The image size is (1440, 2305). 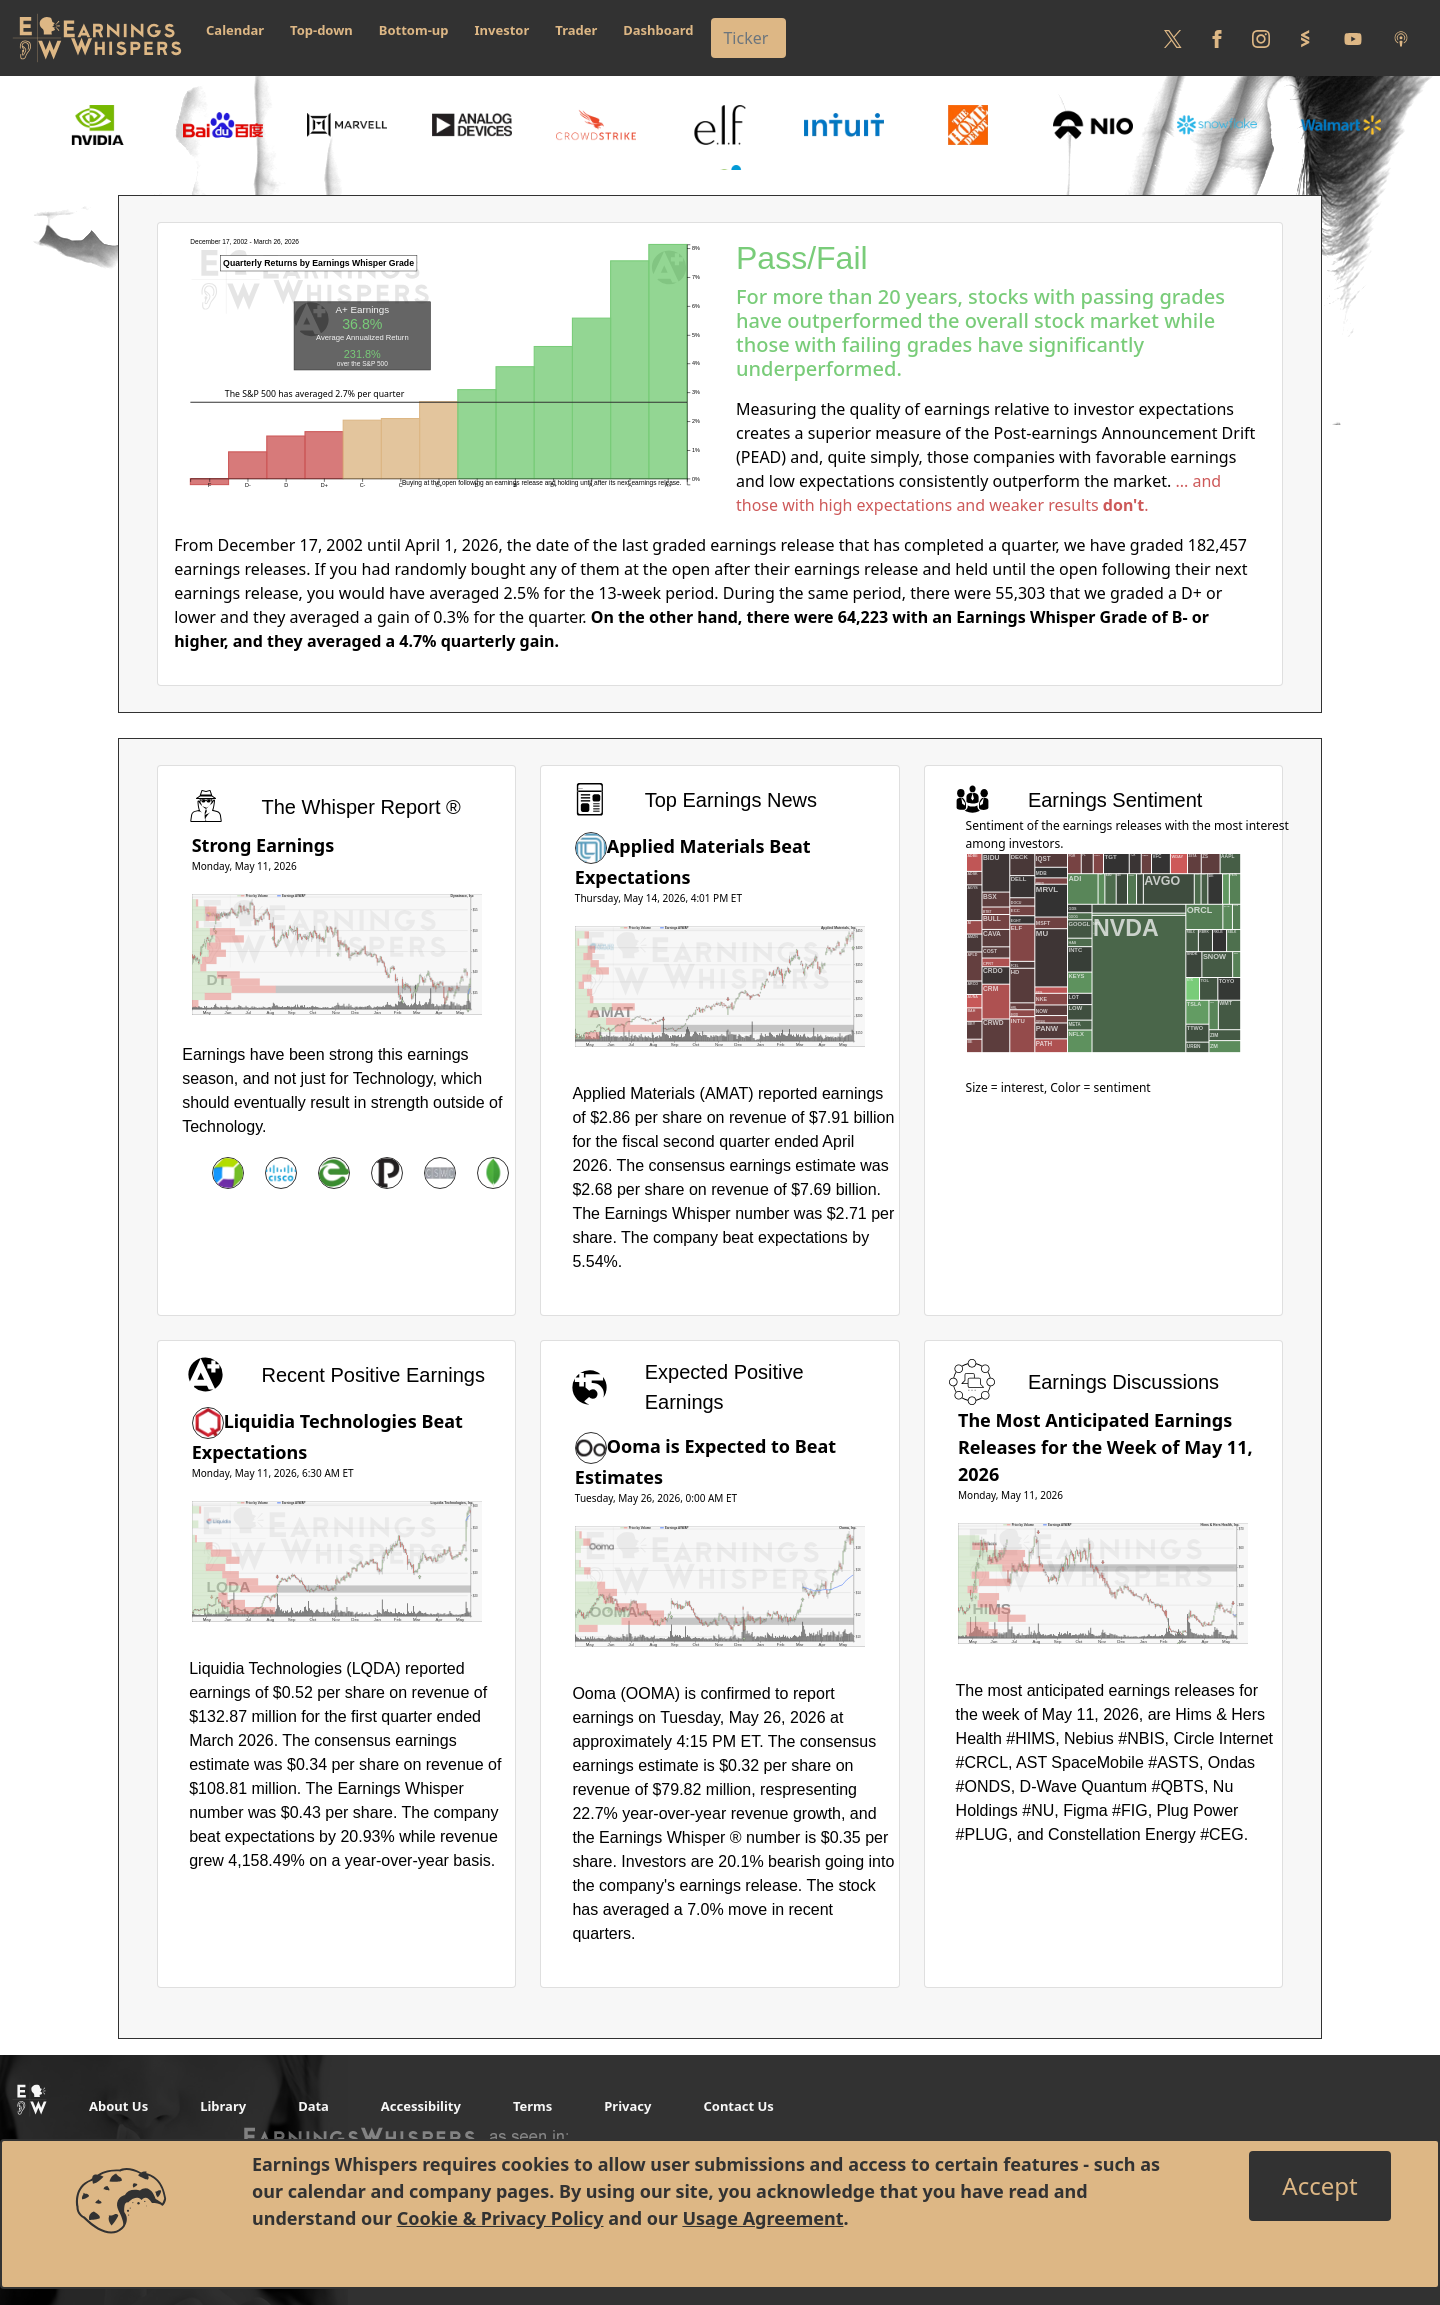 I want to click on Dashboard, so click(x=658, y=30).